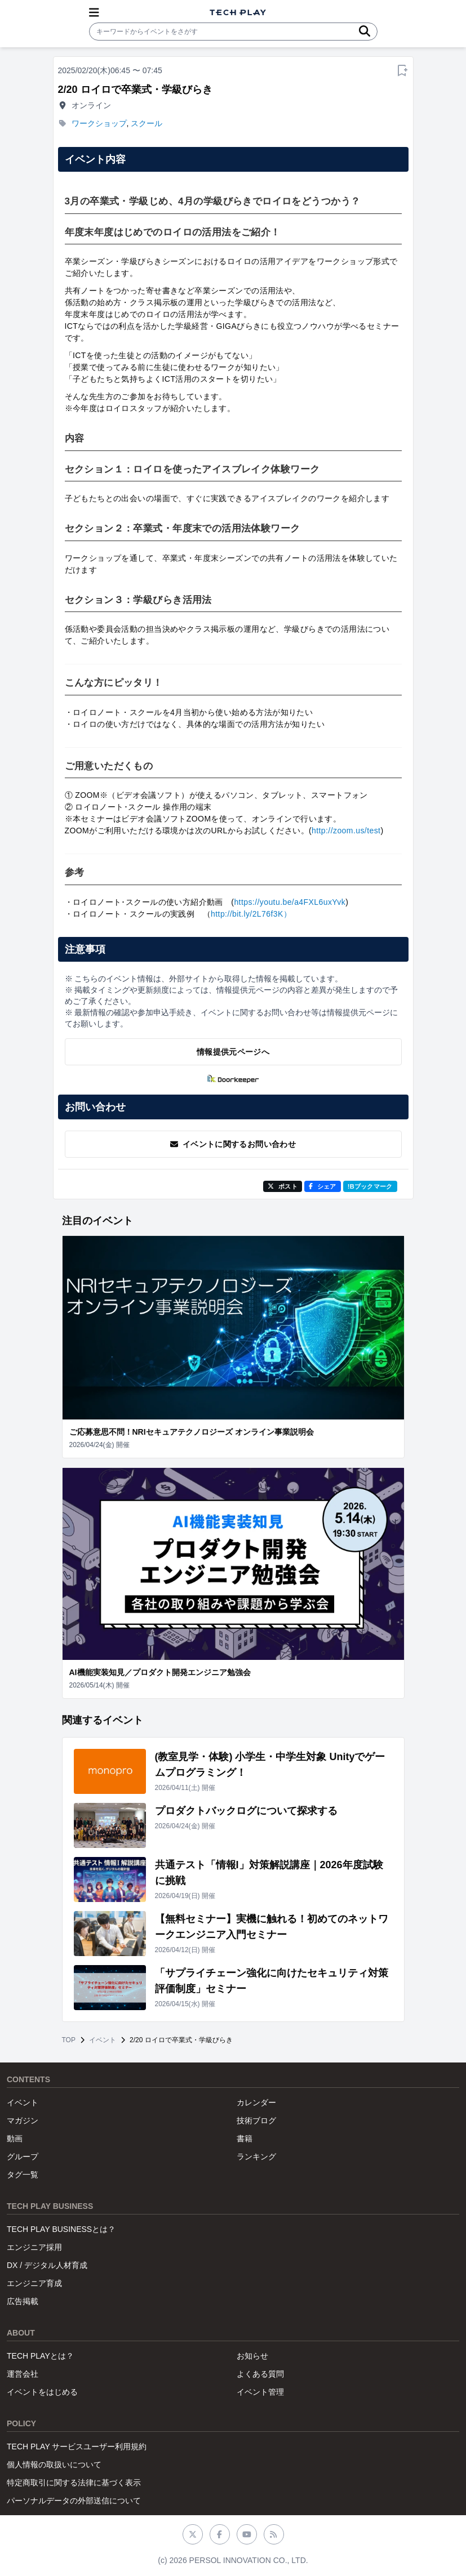 The width and height of the screenshot is (466, 2576). I want to click on タグ一覧, so click(22, 2174).